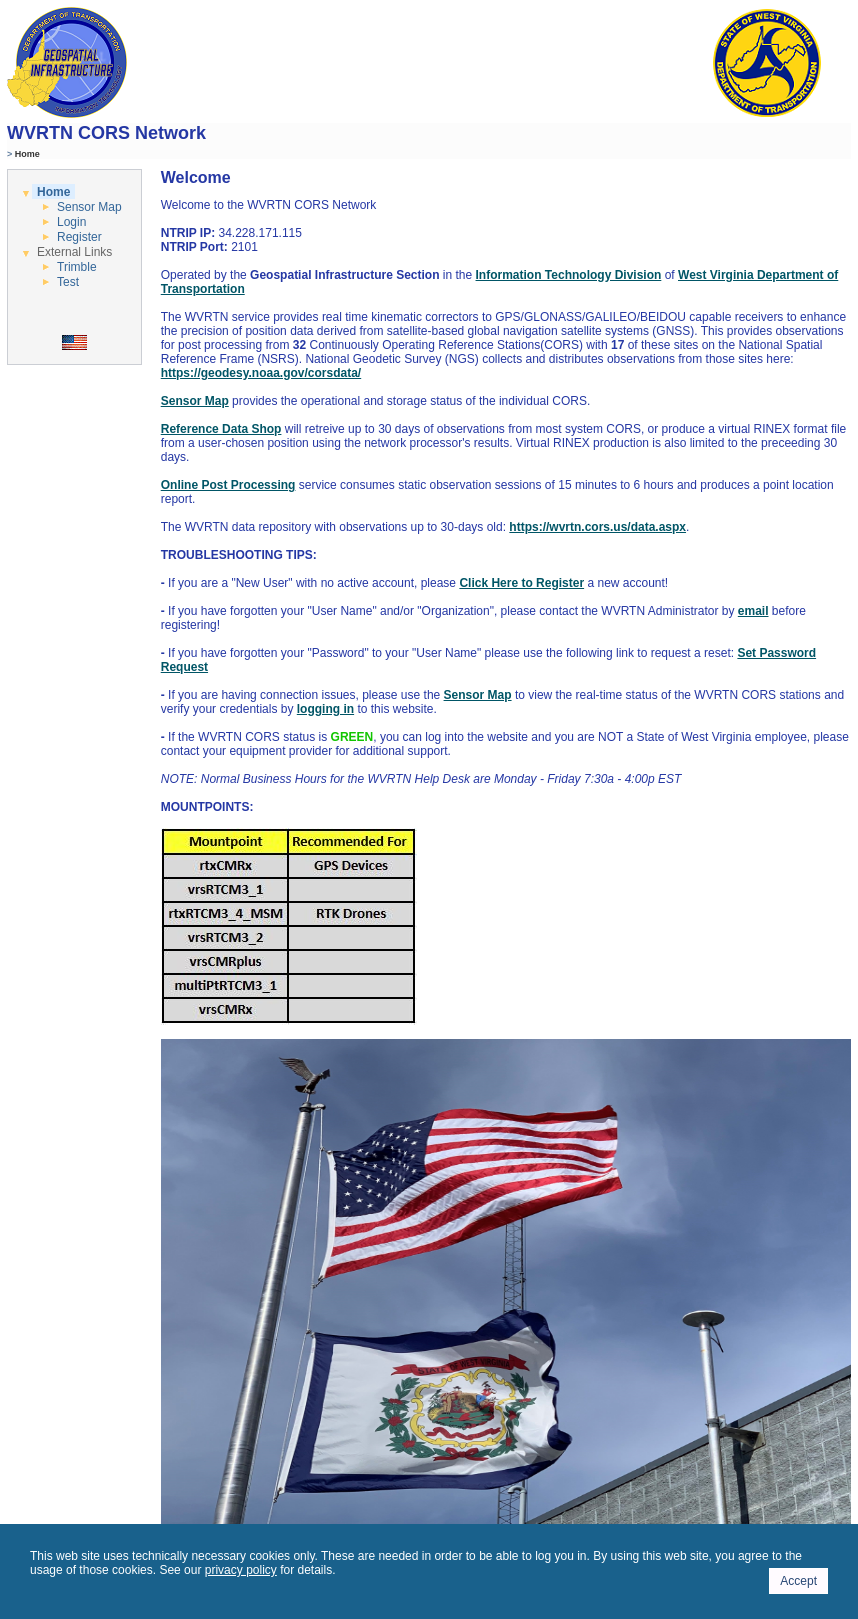 Image resolution: width=858 pixels, height=1619 pixels. Describe the element at coordinates (79, 237) in the screenshot. I see `Register` at that location.